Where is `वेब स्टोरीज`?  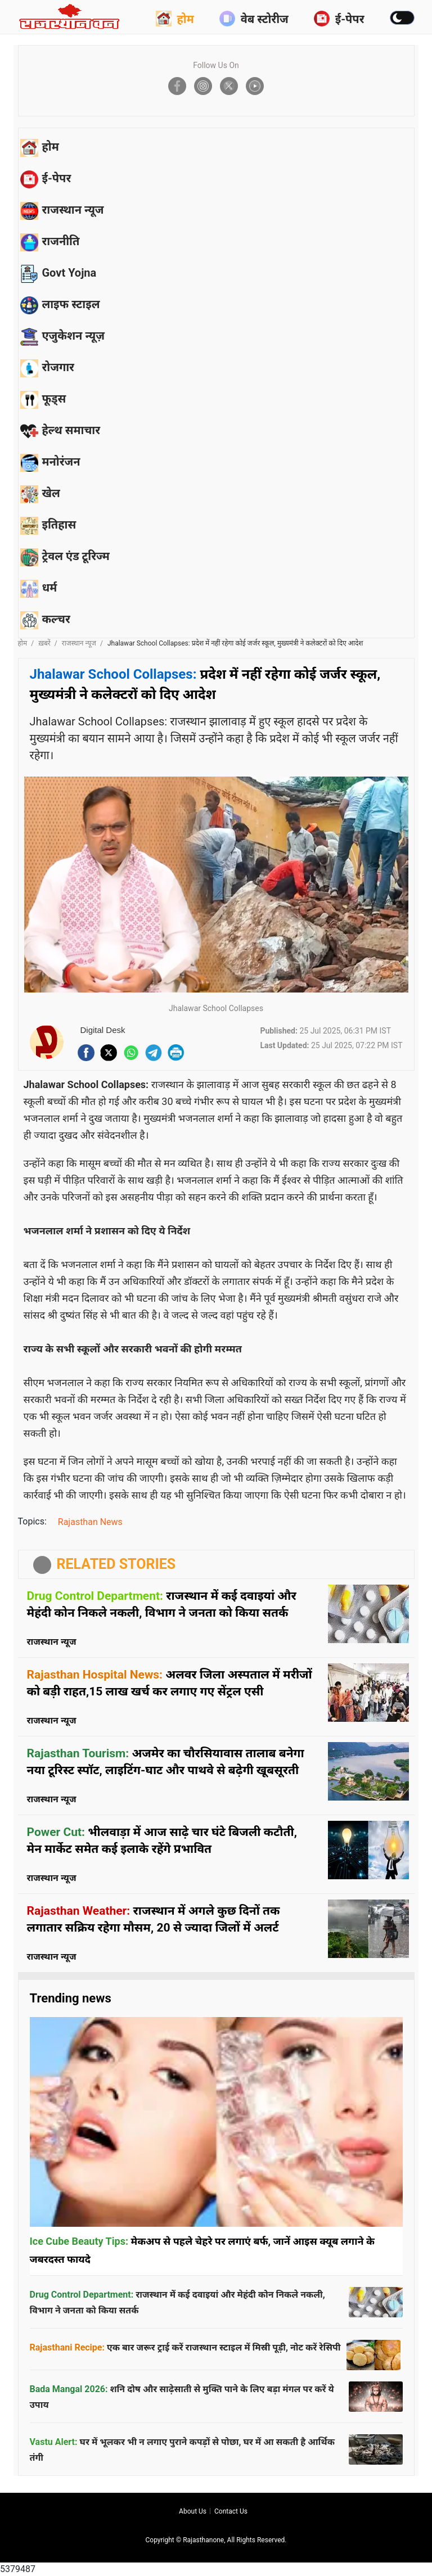 वेब स्टोरीज is located at coordinates (254, 18).